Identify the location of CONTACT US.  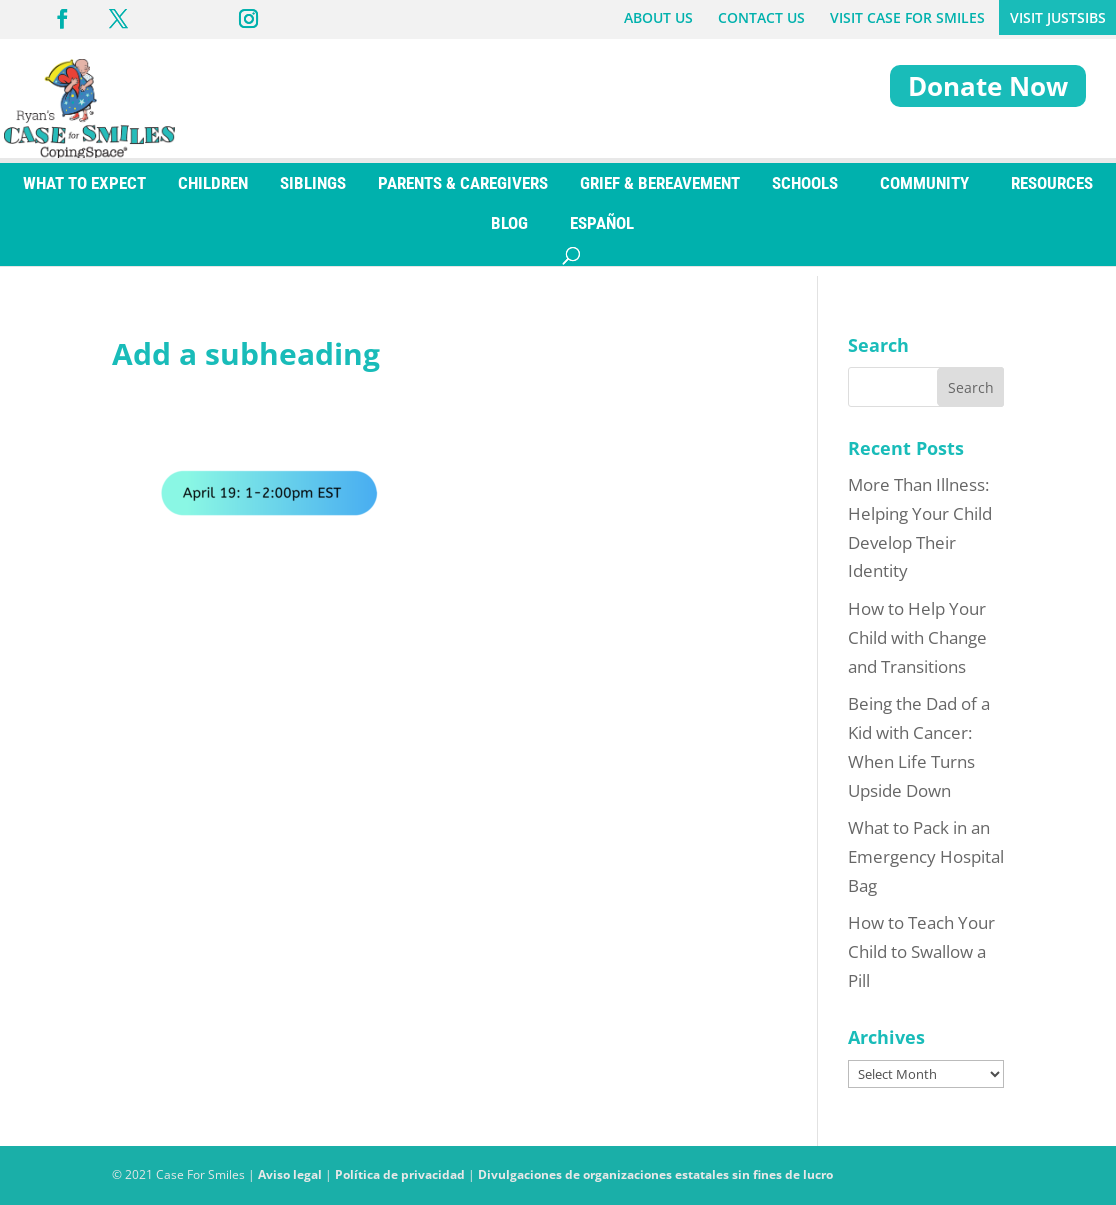
(761, 17).